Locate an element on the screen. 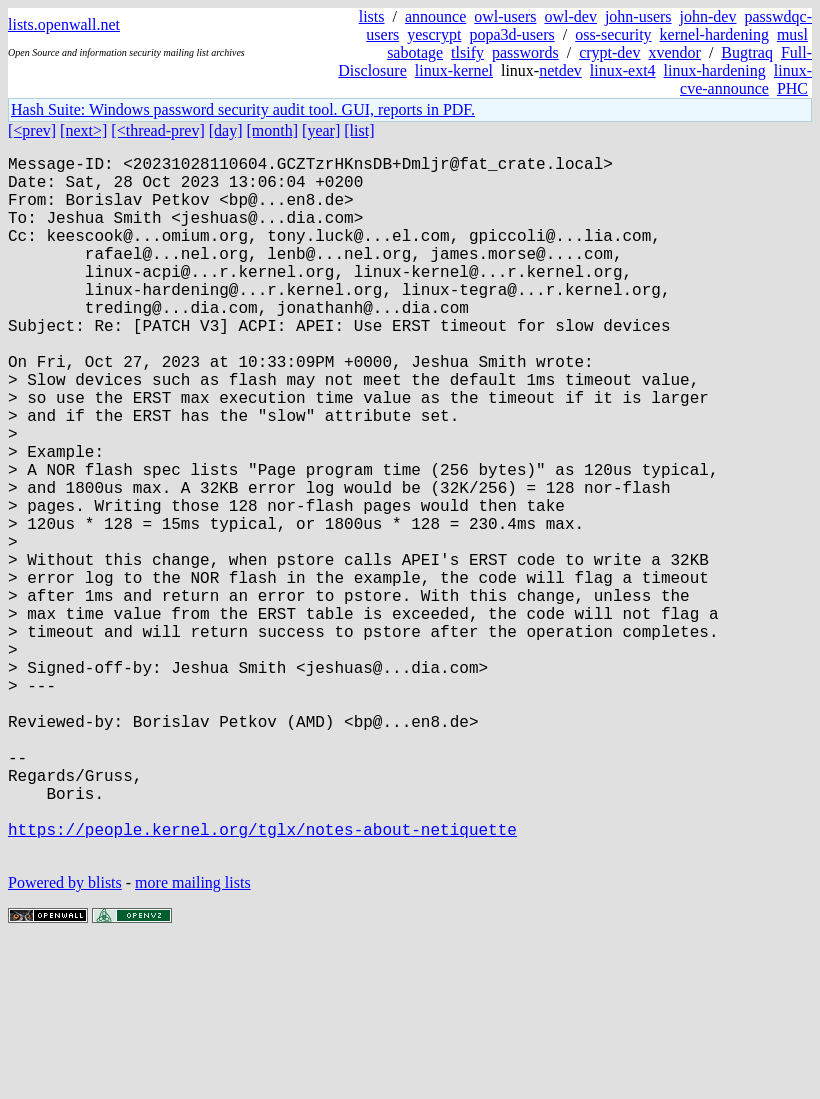  linux-cve-announce is located at coordinates (746, 79).